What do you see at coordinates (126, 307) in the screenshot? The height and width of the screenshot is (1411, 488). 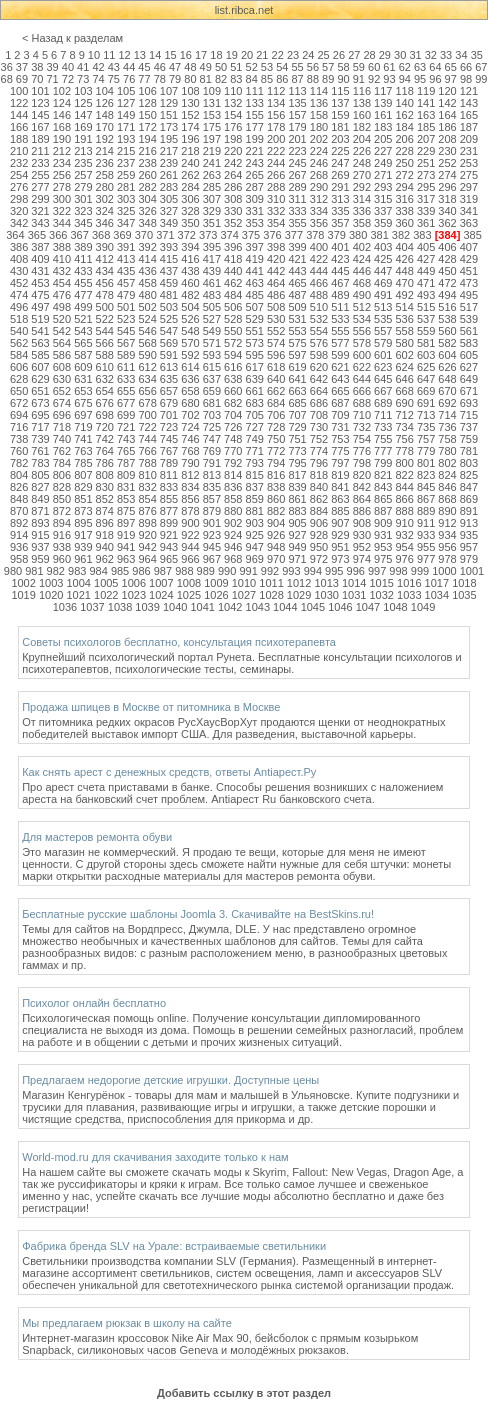 I see `501` at bounding box center [126, 307].